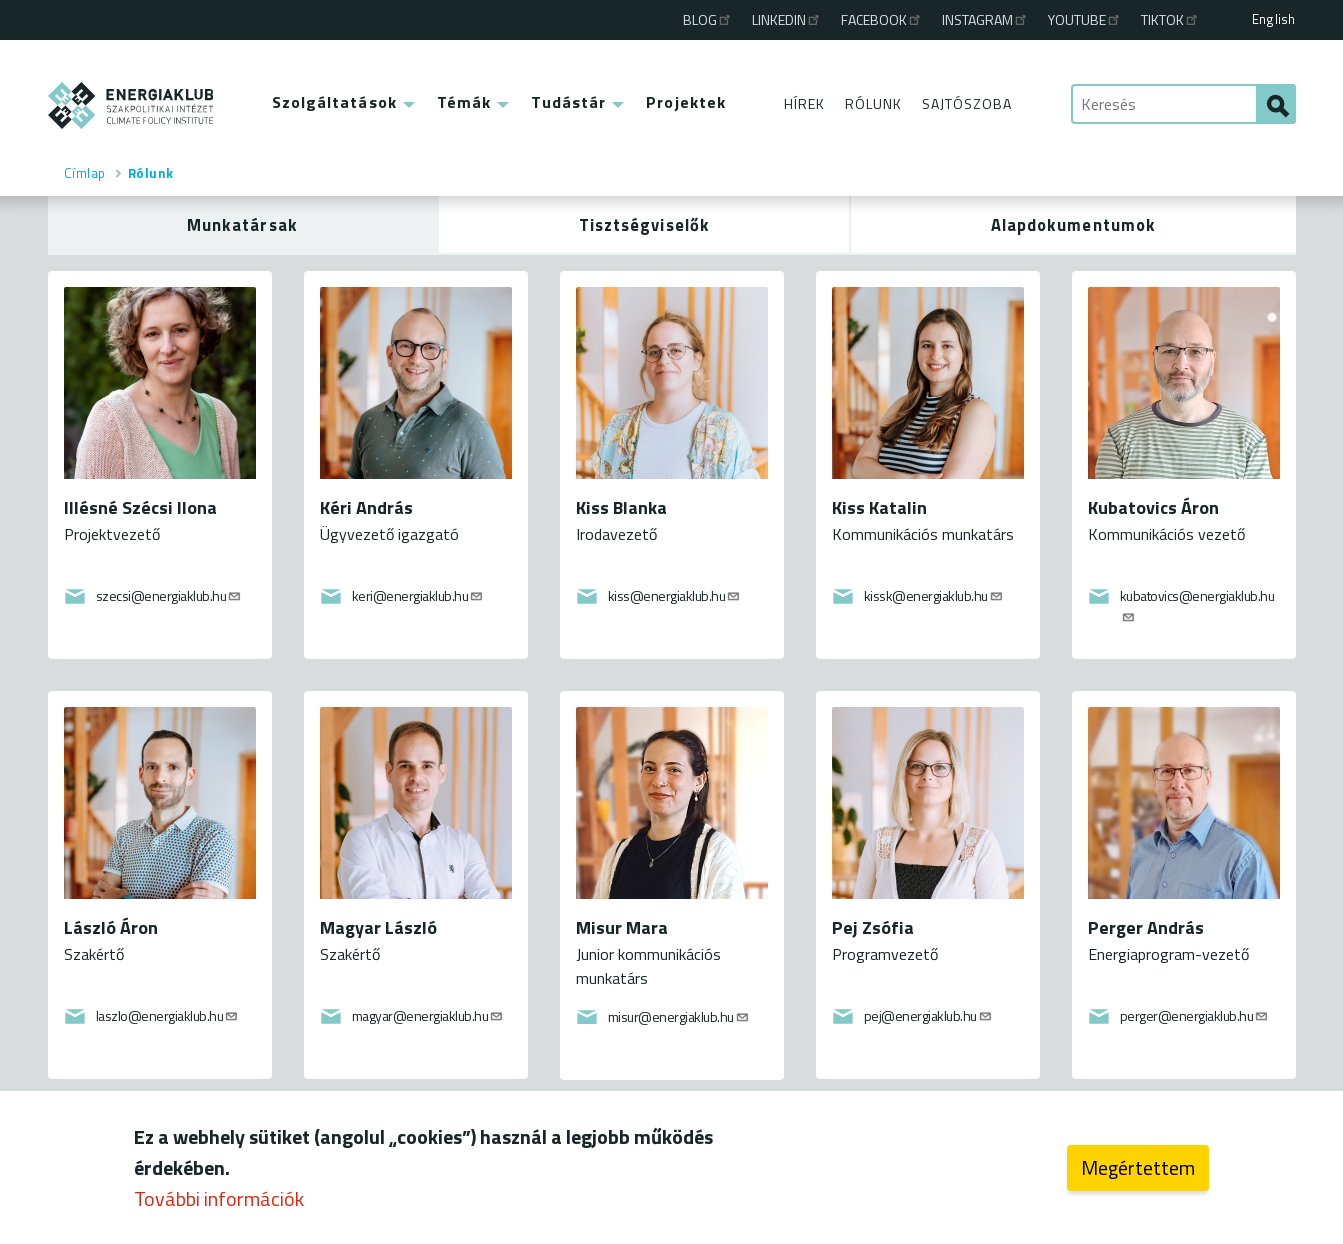 This screenshot has height=1244, width=1343. What do you see at coordinates (1195, 1015) in the screenshot?
I see `perger@energiaklub.hu` at bounding box center [1195, 1015].